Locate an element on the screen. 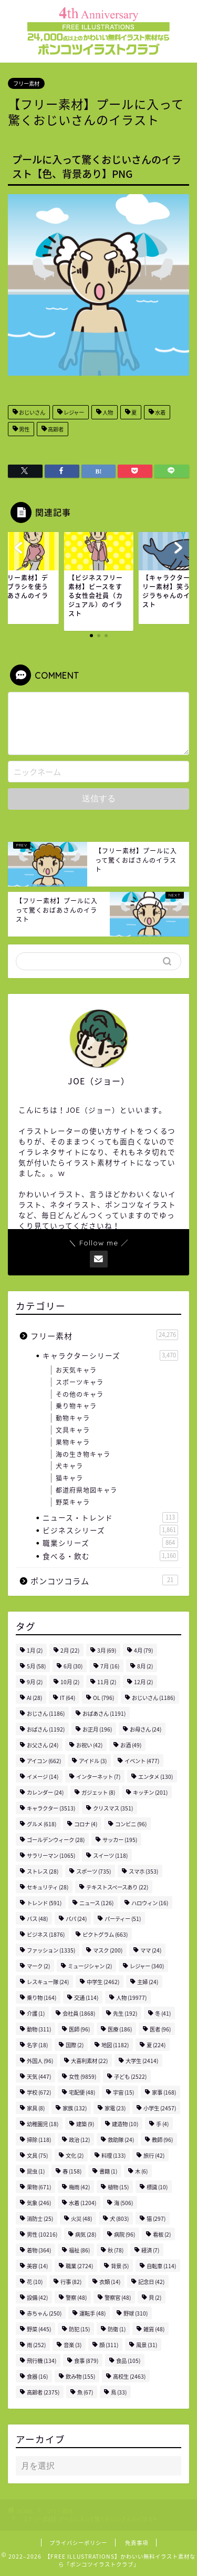 The height and width of the screenshot is (2576, 197). 高齢者 [高齢者 (2,375個の項目)] is located at coordinates (43, 2392).